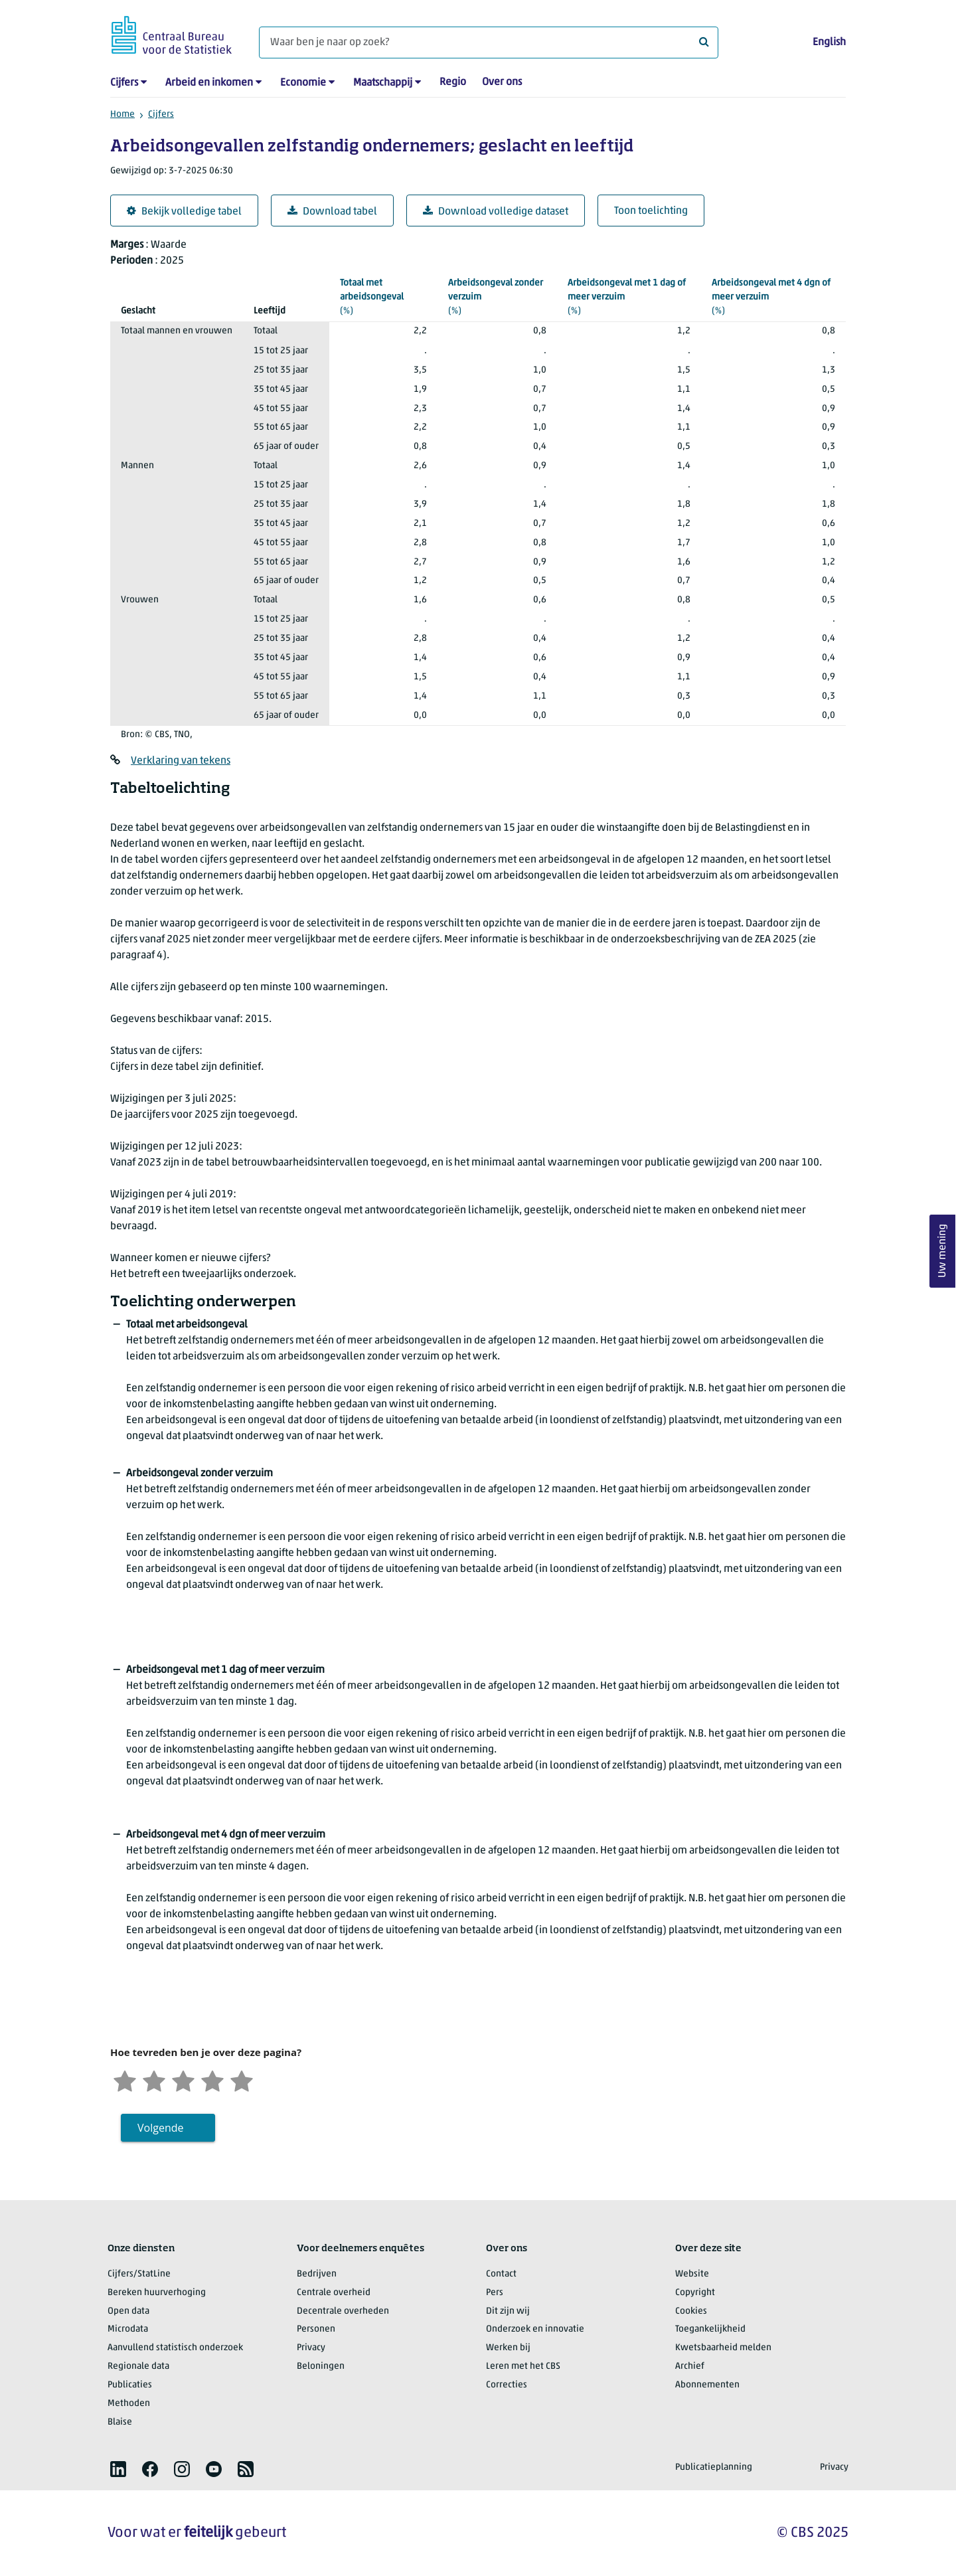 The height and width of the screenshot is (2576, 956). I want to click on Pers, so click(494, 2292).